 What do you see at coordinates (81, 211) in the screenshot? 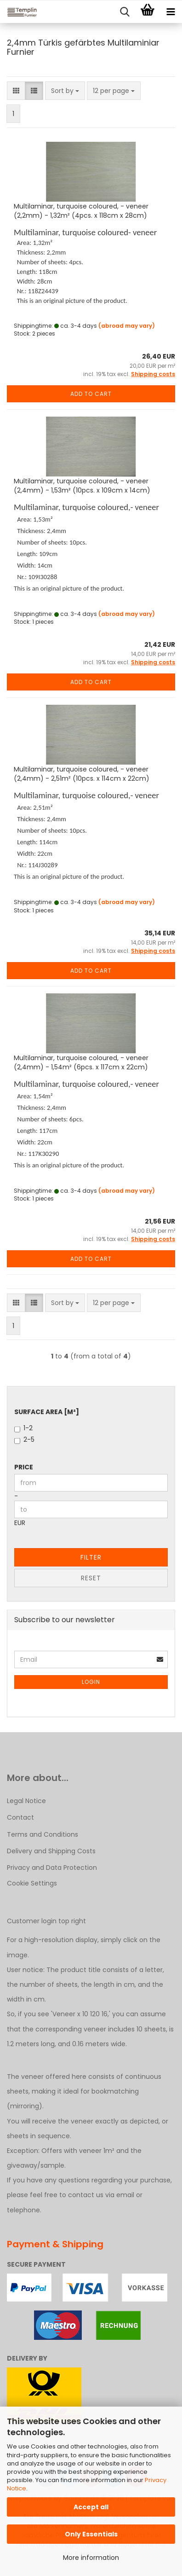
I see `Multilaminar, turquoise coloured, - veneer (2,2mm) - 1,32m² (4pcs. x 118cm x 28cm)` at bounding box center [81, 211].